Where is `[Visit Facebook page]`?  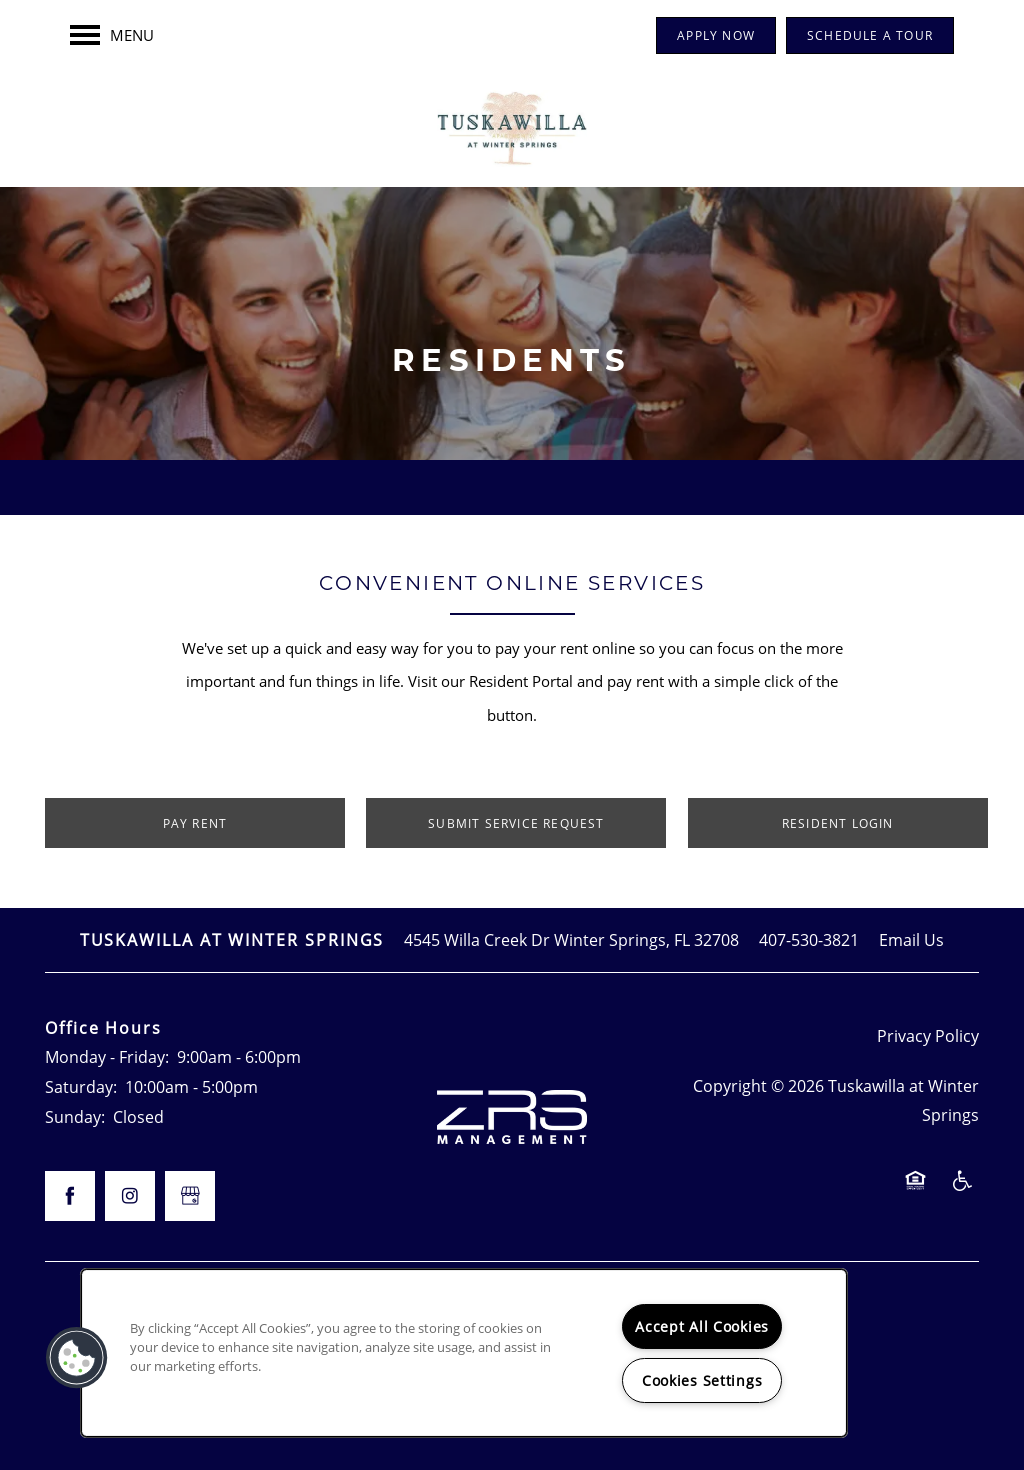
[Visit Facebook page] is located at coordinates (70, 1196).